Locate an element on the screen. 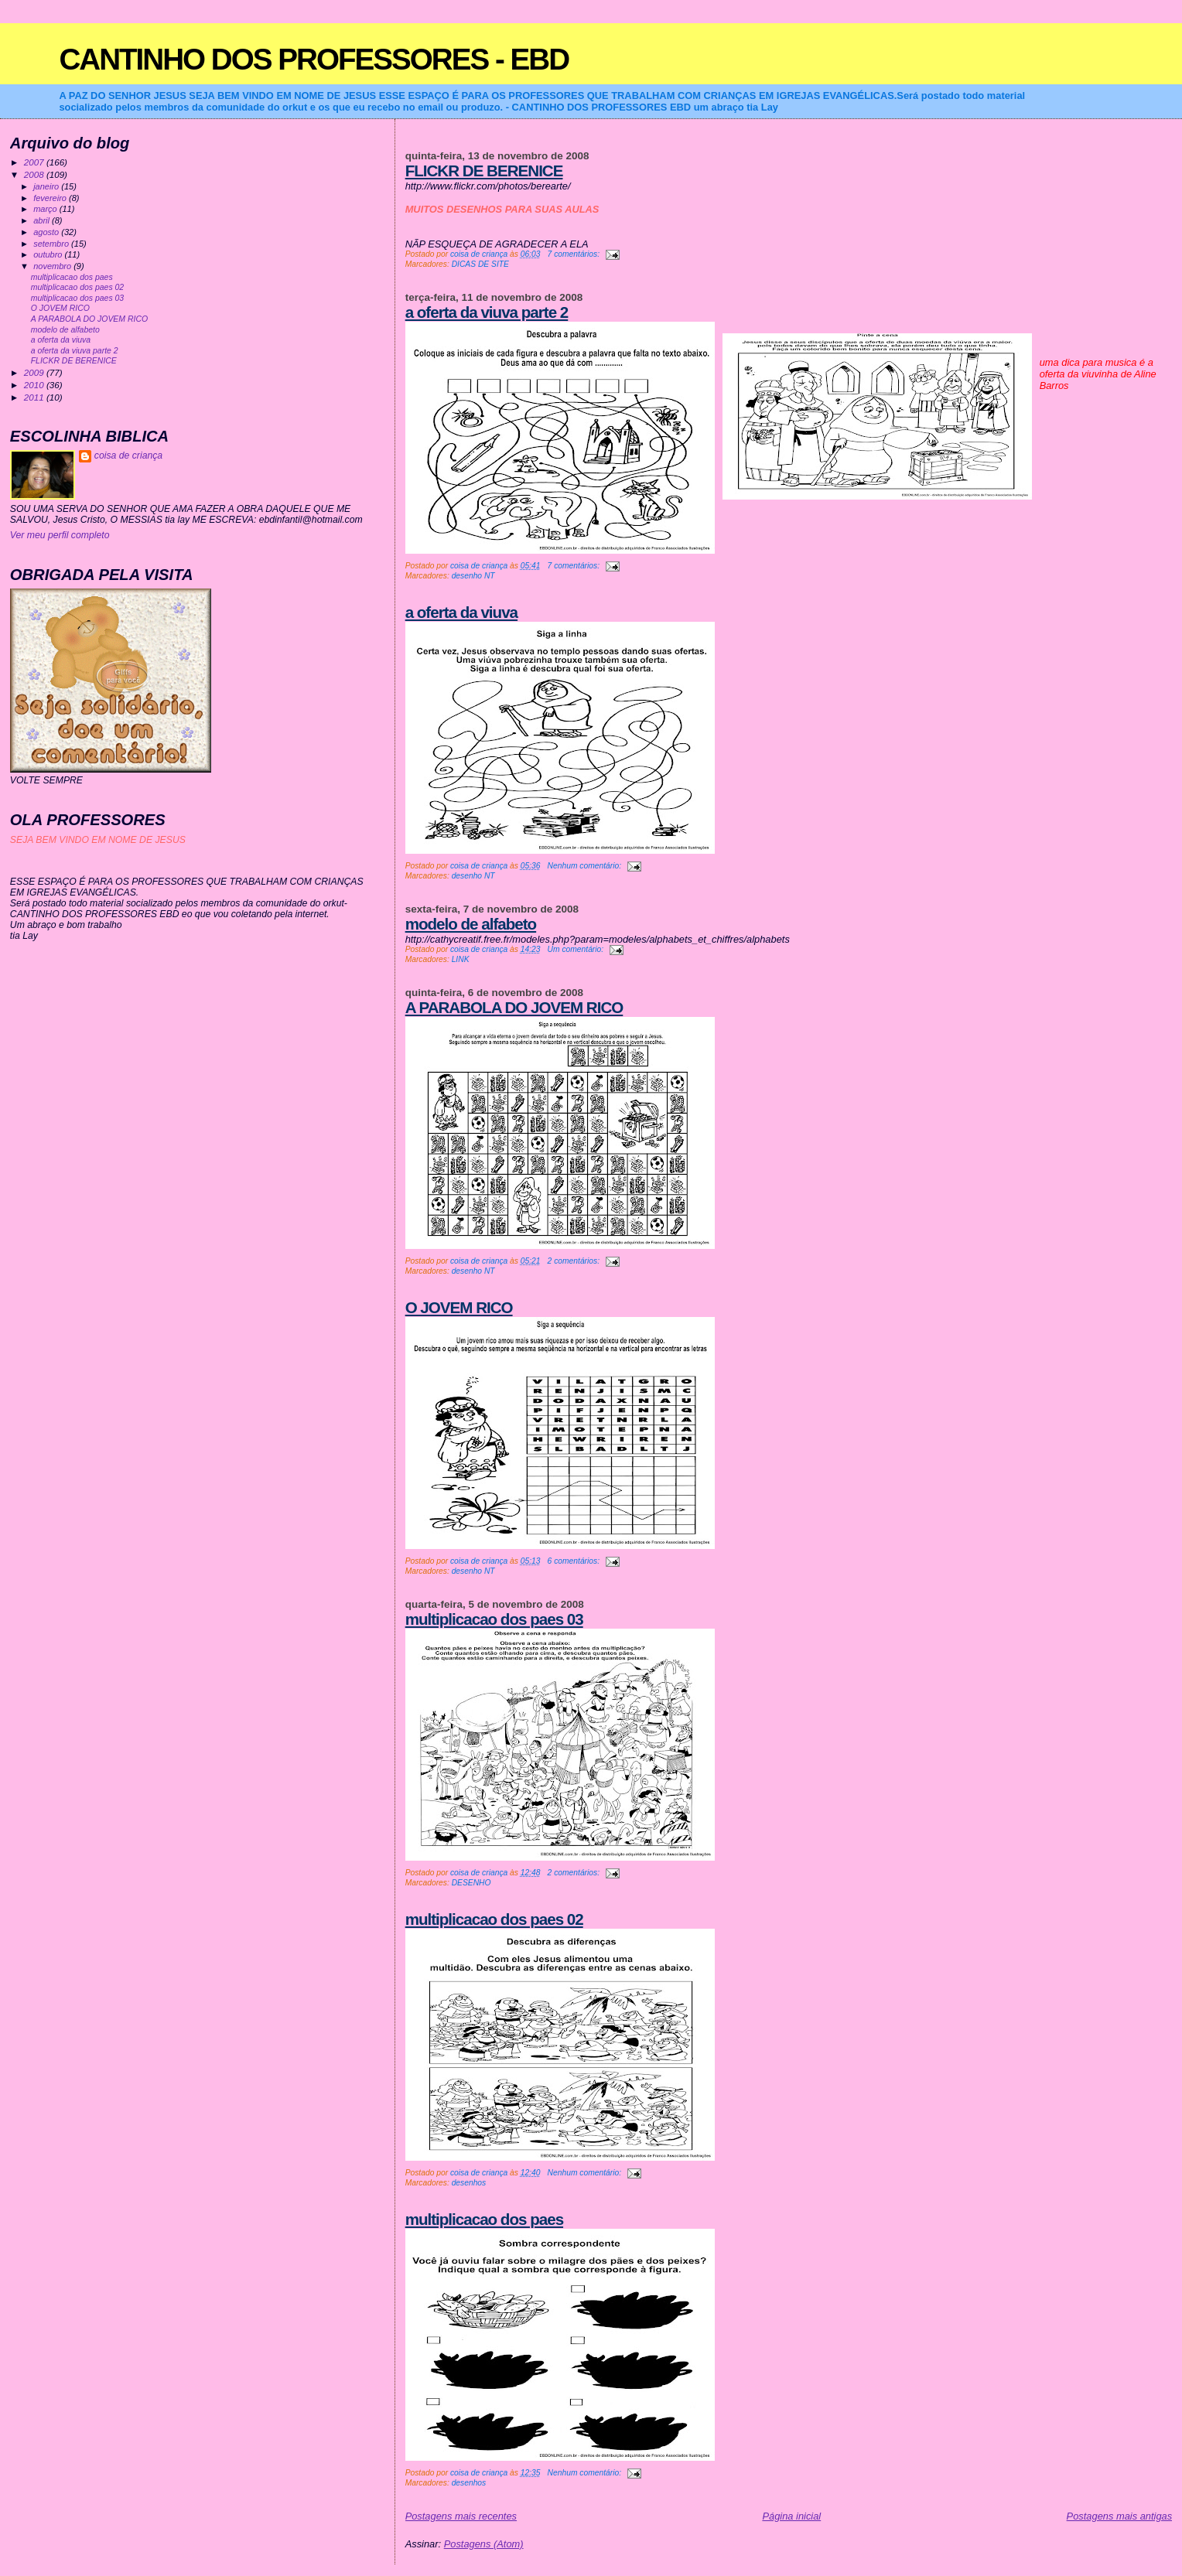 The width and height of the screenshot is (1182, 2576). multiplicacao dos paes is located at coordinates (484, 2219).